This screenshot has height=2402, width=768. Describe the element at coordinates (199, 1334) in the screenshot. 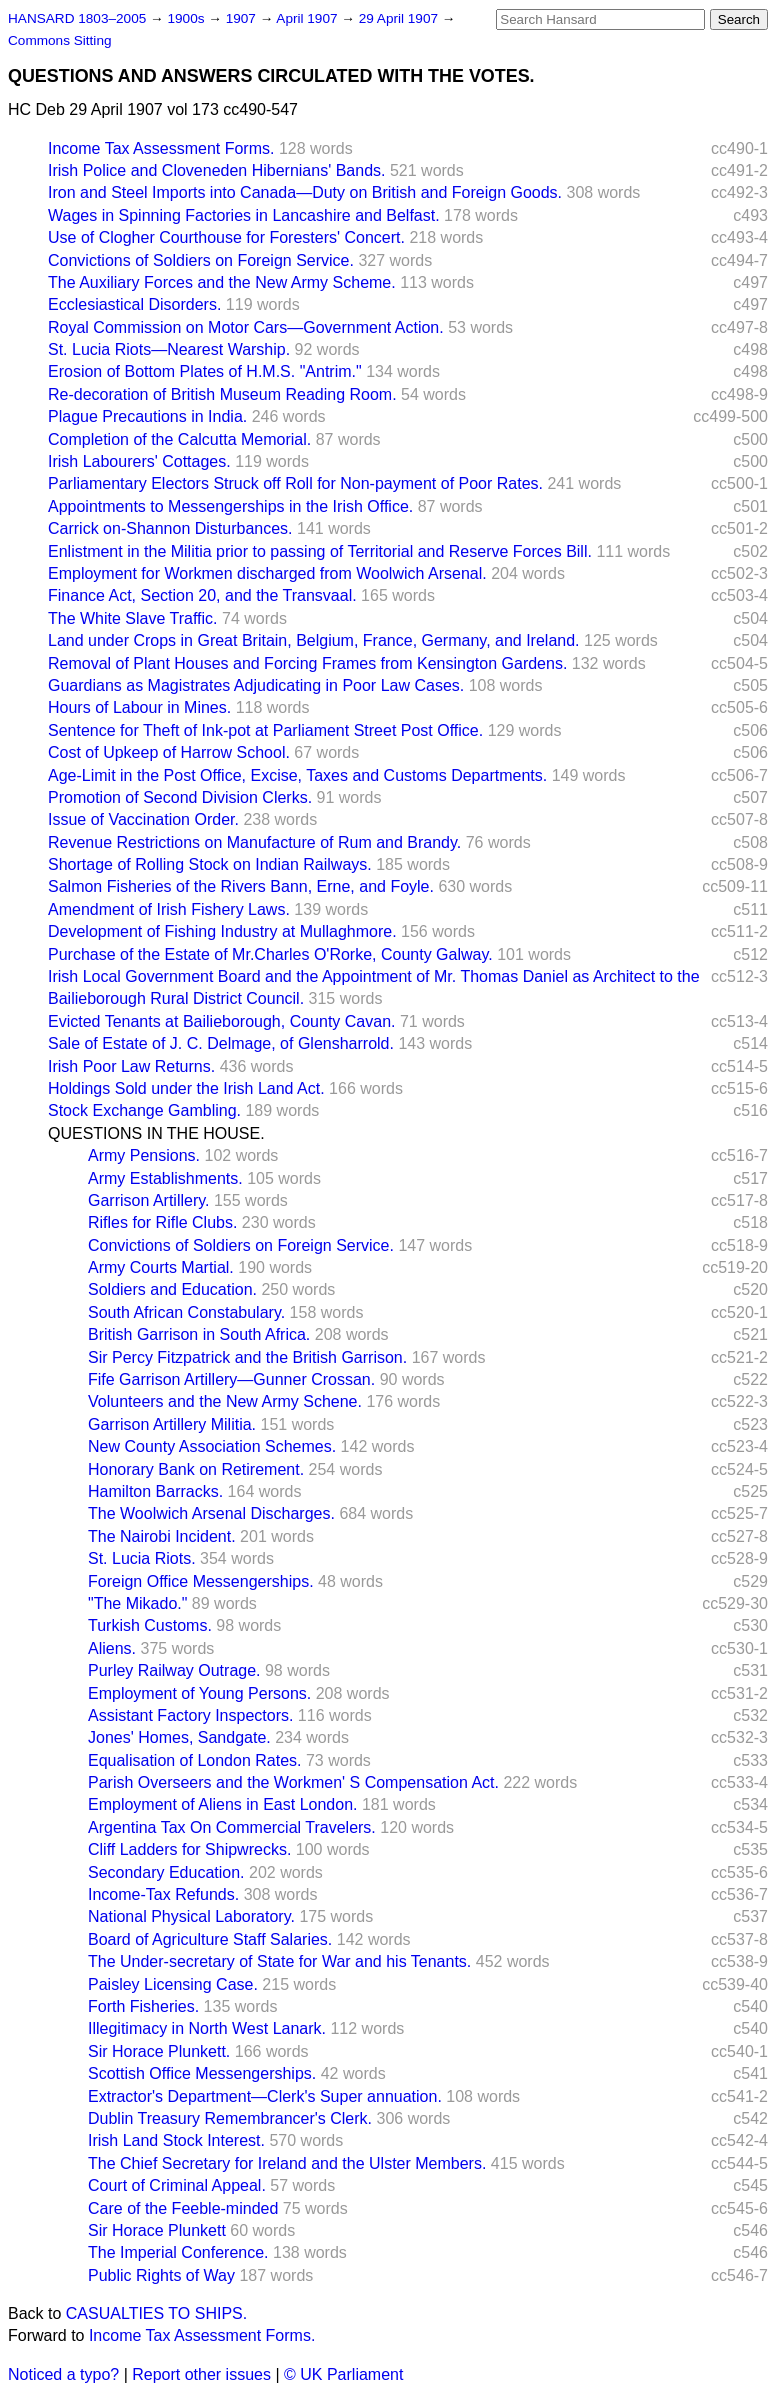

I see `British Garrison in South Africa.` at that location.